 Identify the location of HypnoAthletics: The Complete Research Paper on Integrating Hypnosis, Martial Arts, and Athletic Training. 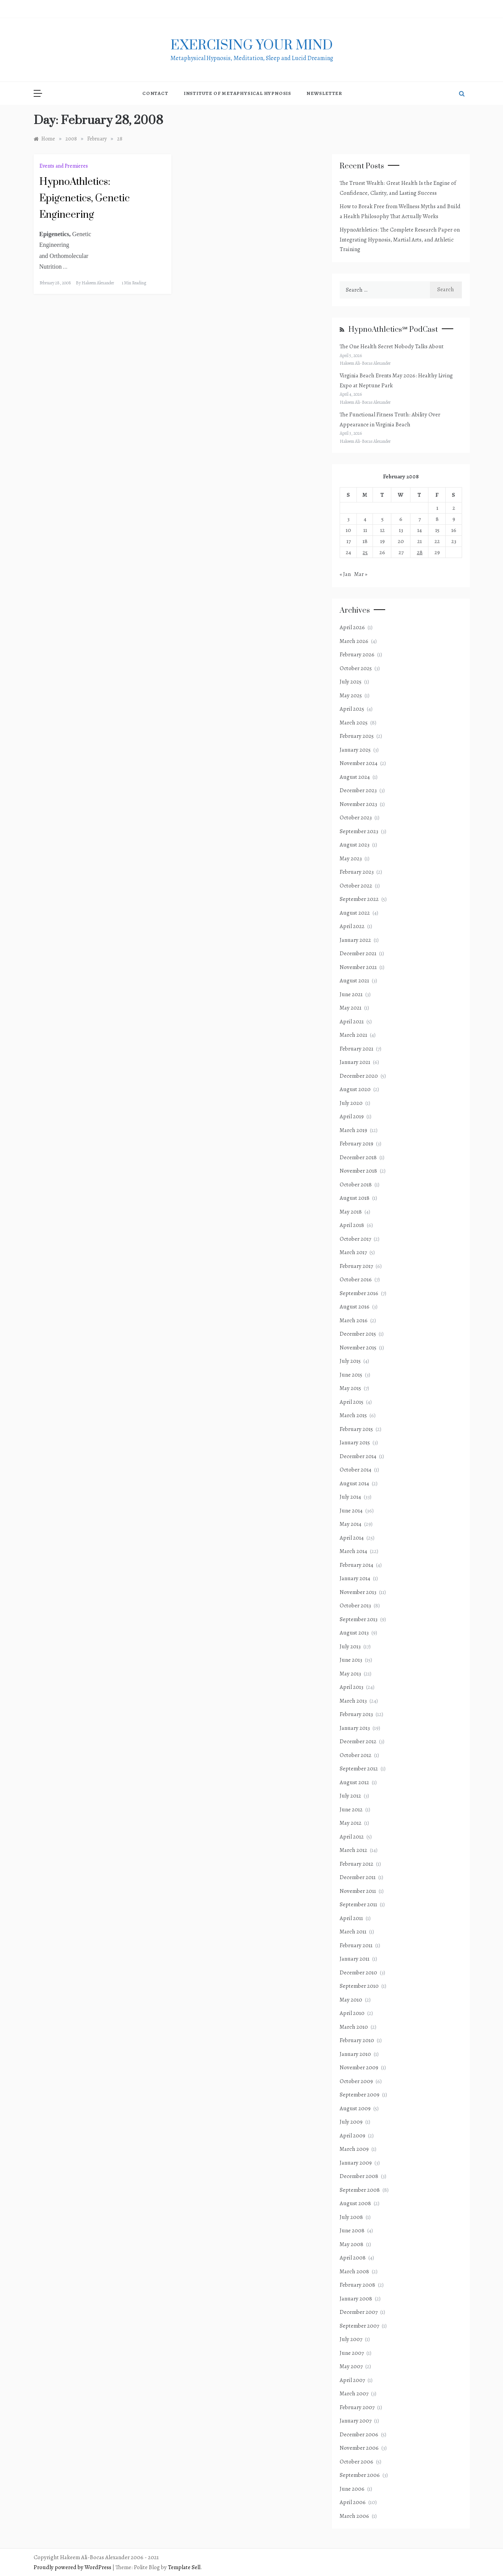
(400, 239).